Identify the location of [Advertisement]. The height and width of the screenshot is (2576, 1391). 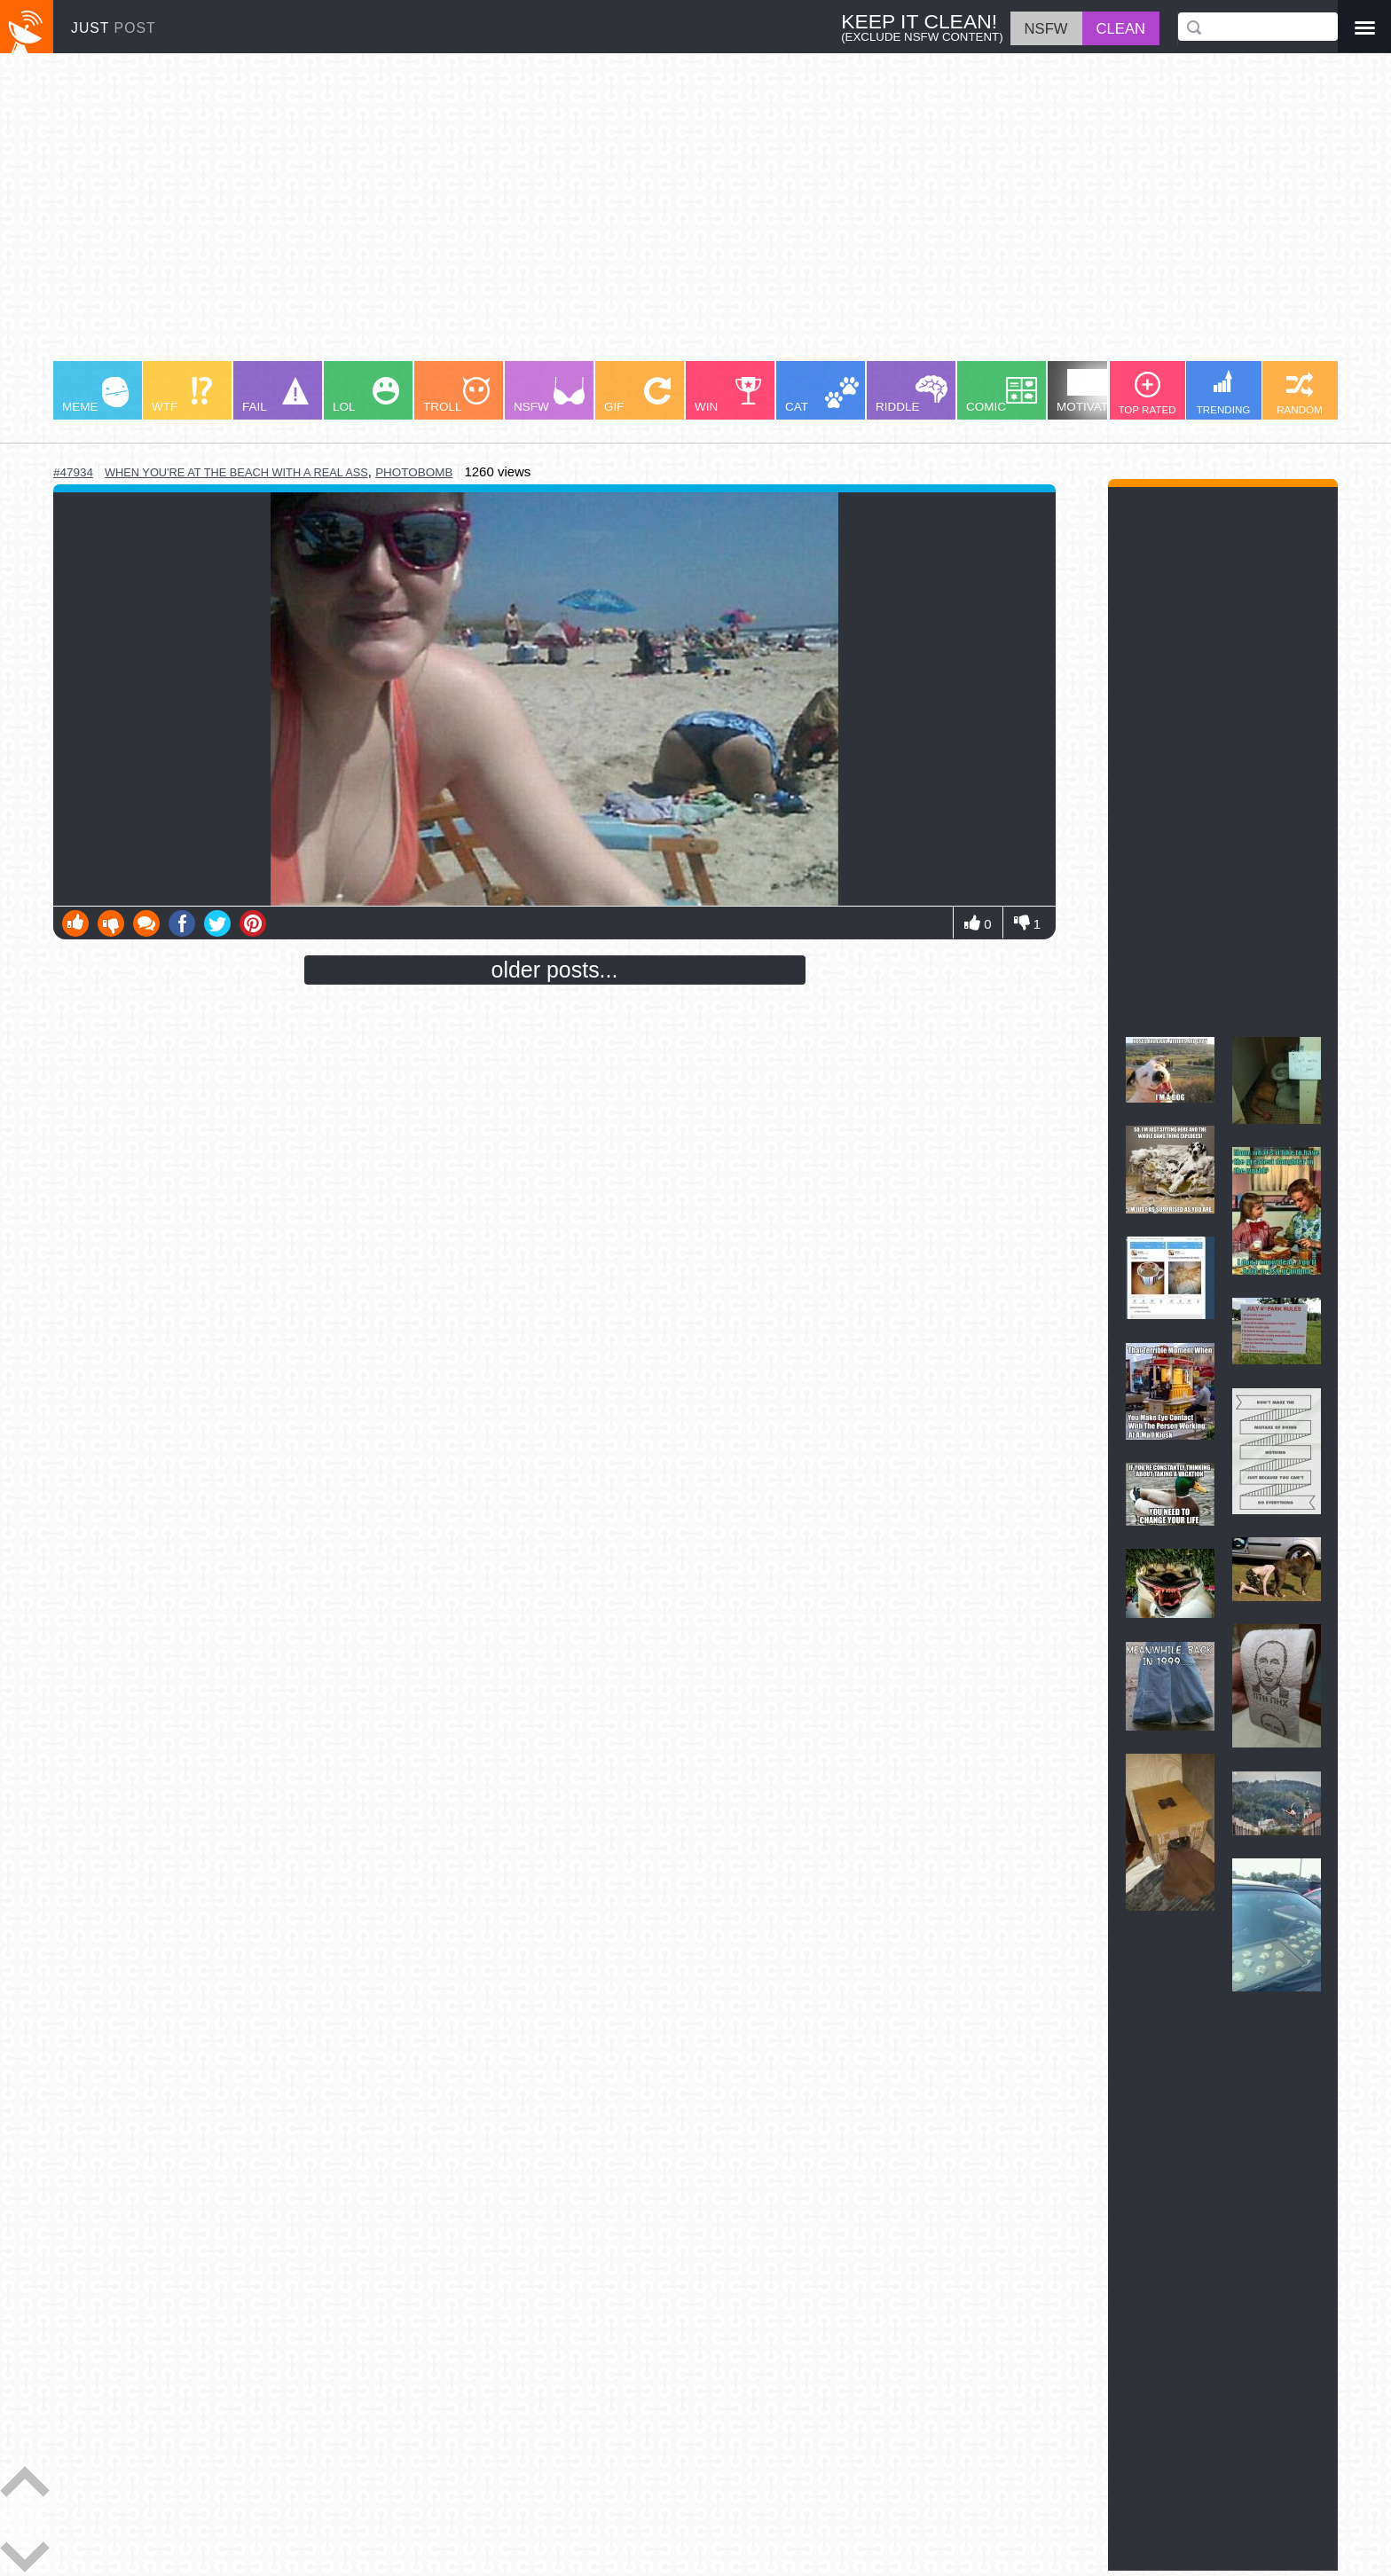
(585, 215).